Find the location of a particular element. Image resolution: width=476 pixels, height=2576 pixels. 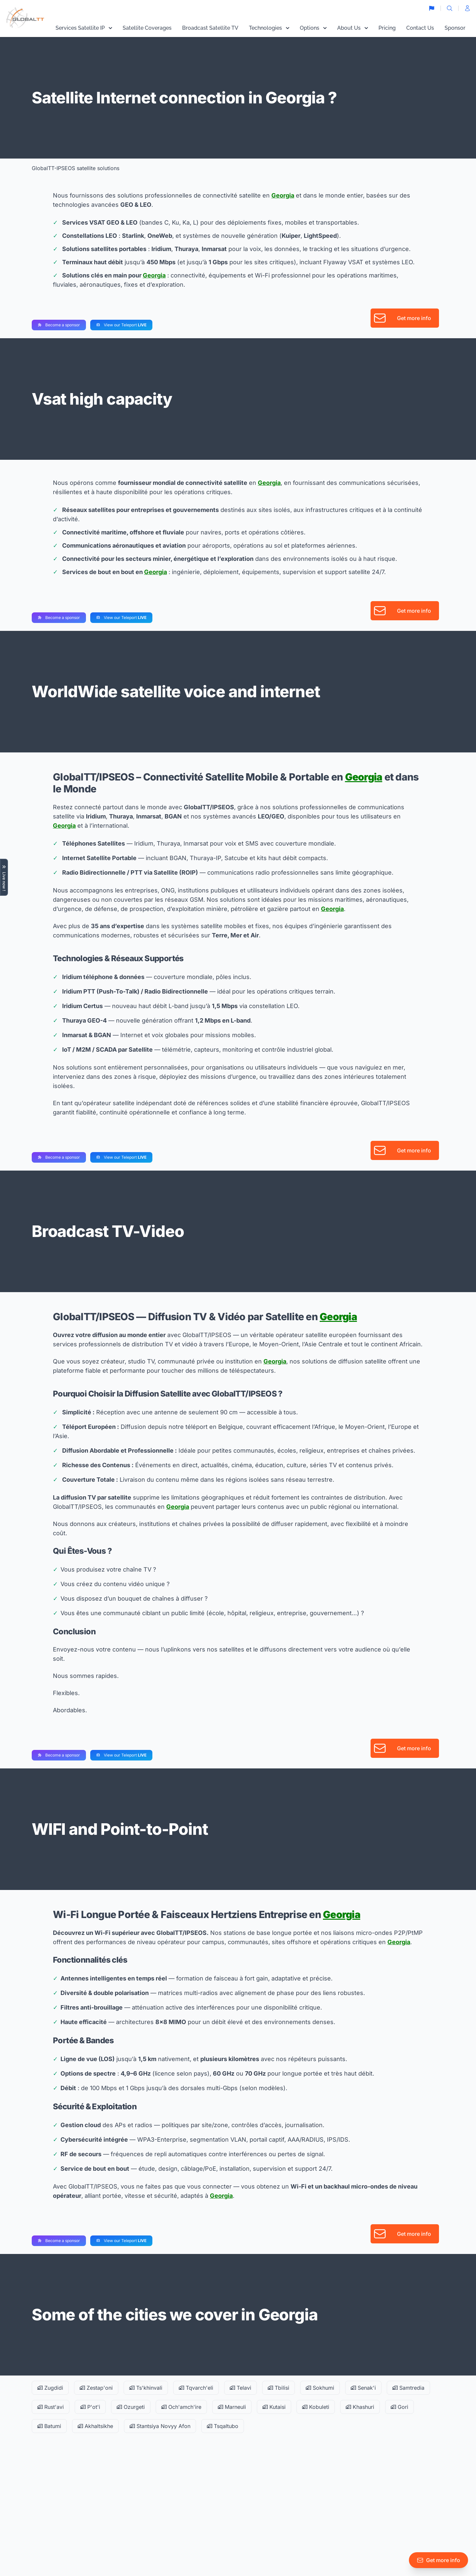

Batumi is located at coordinates (49, 2426).